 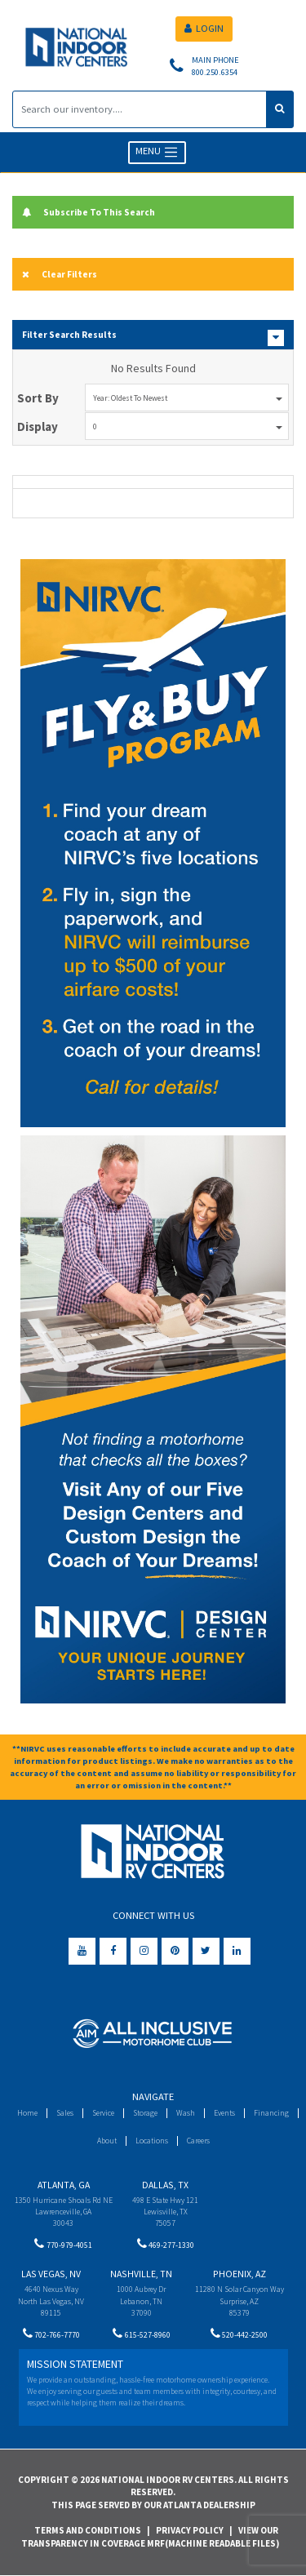 What do you see at coordinates (141, 2273) in the screenshot?
I see `Nashville, TN` at bounding box center [141, 2273].